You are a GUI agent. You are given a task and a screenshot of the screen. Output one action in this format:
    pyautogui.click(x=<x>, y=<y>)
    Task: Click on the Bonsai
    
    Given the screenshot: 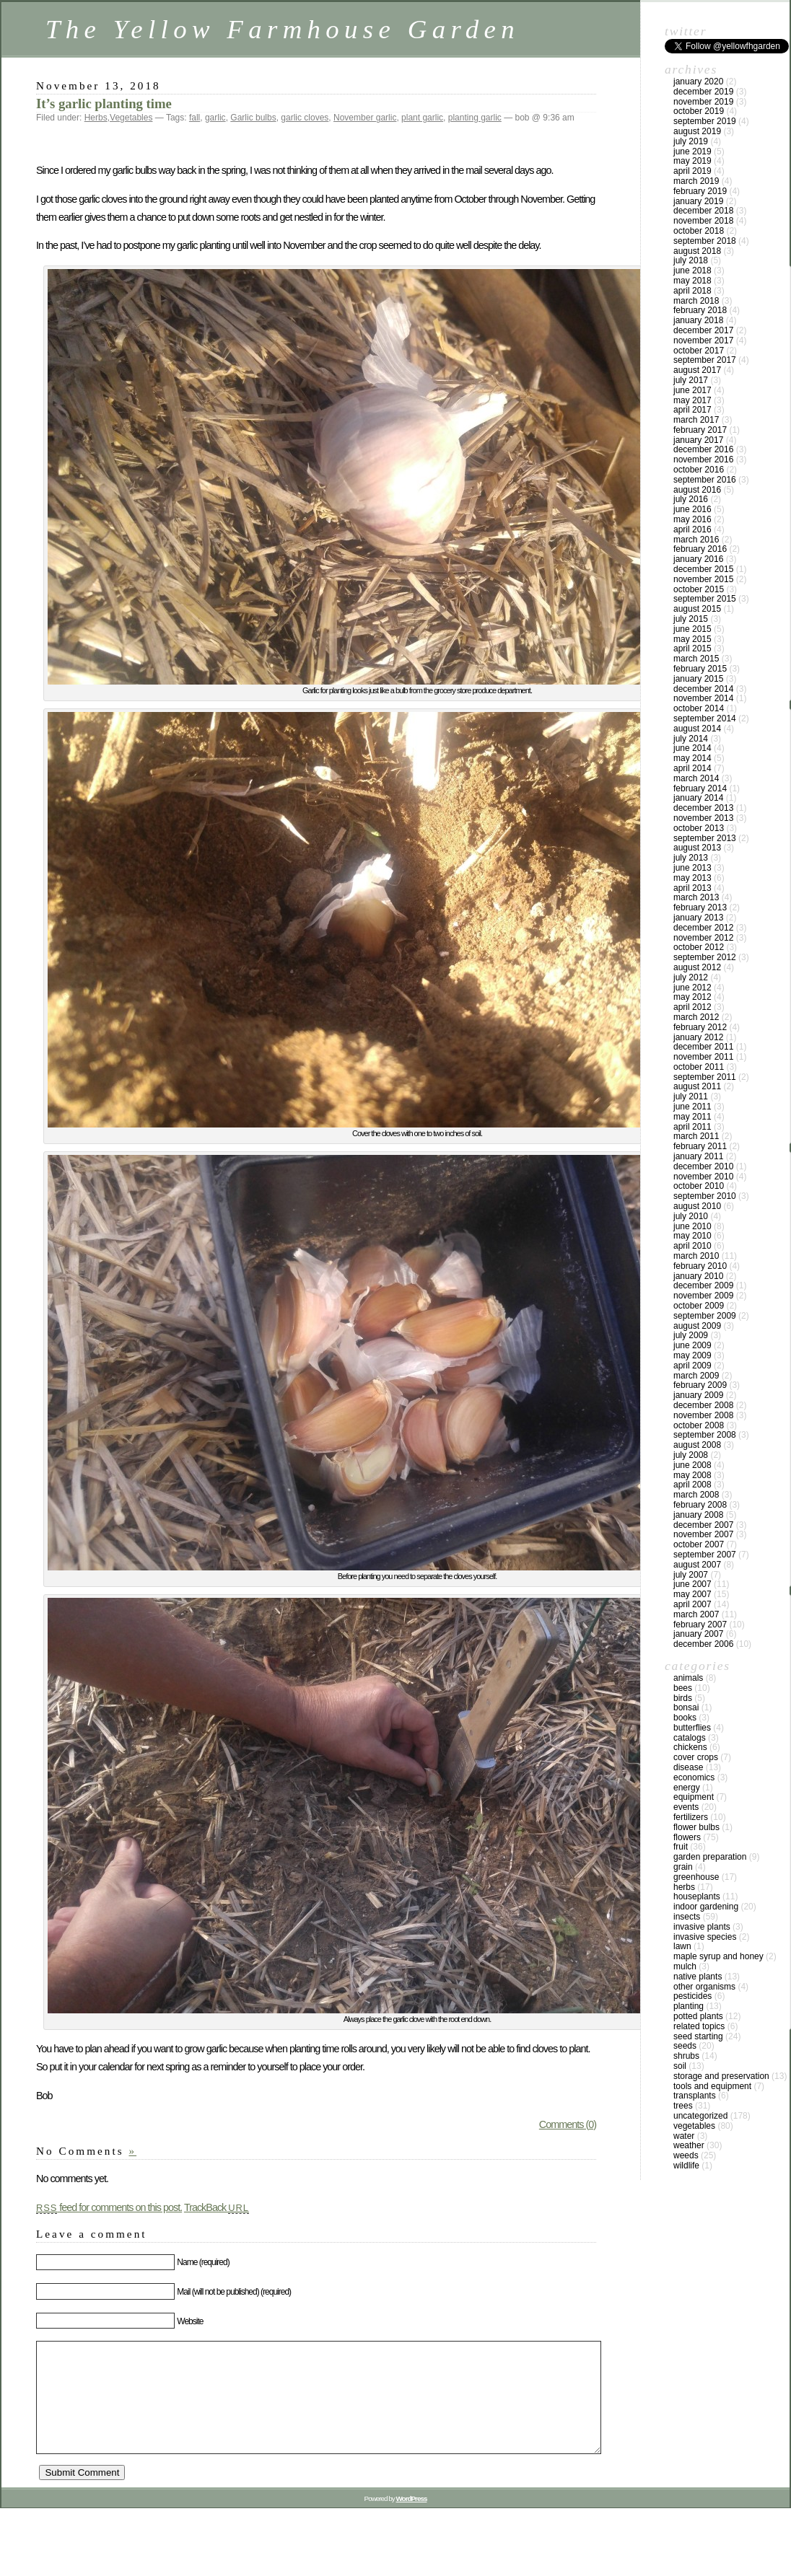 What is the action you would take?
    pyautogui.click(x=686, y=1707)
    